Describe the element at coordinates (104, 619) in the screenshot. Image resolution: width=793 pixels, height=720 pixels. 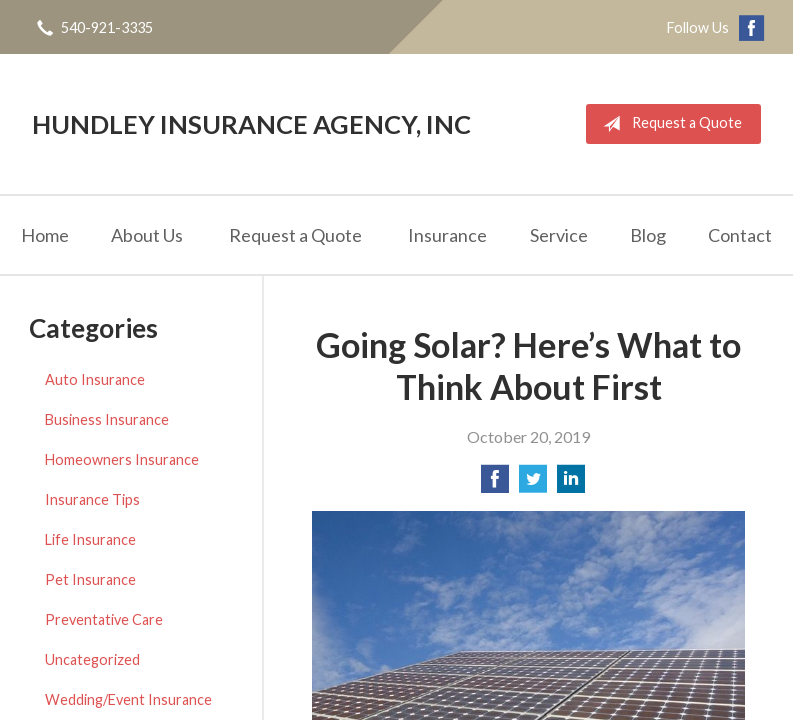
I see `Preventative Care` at that location.